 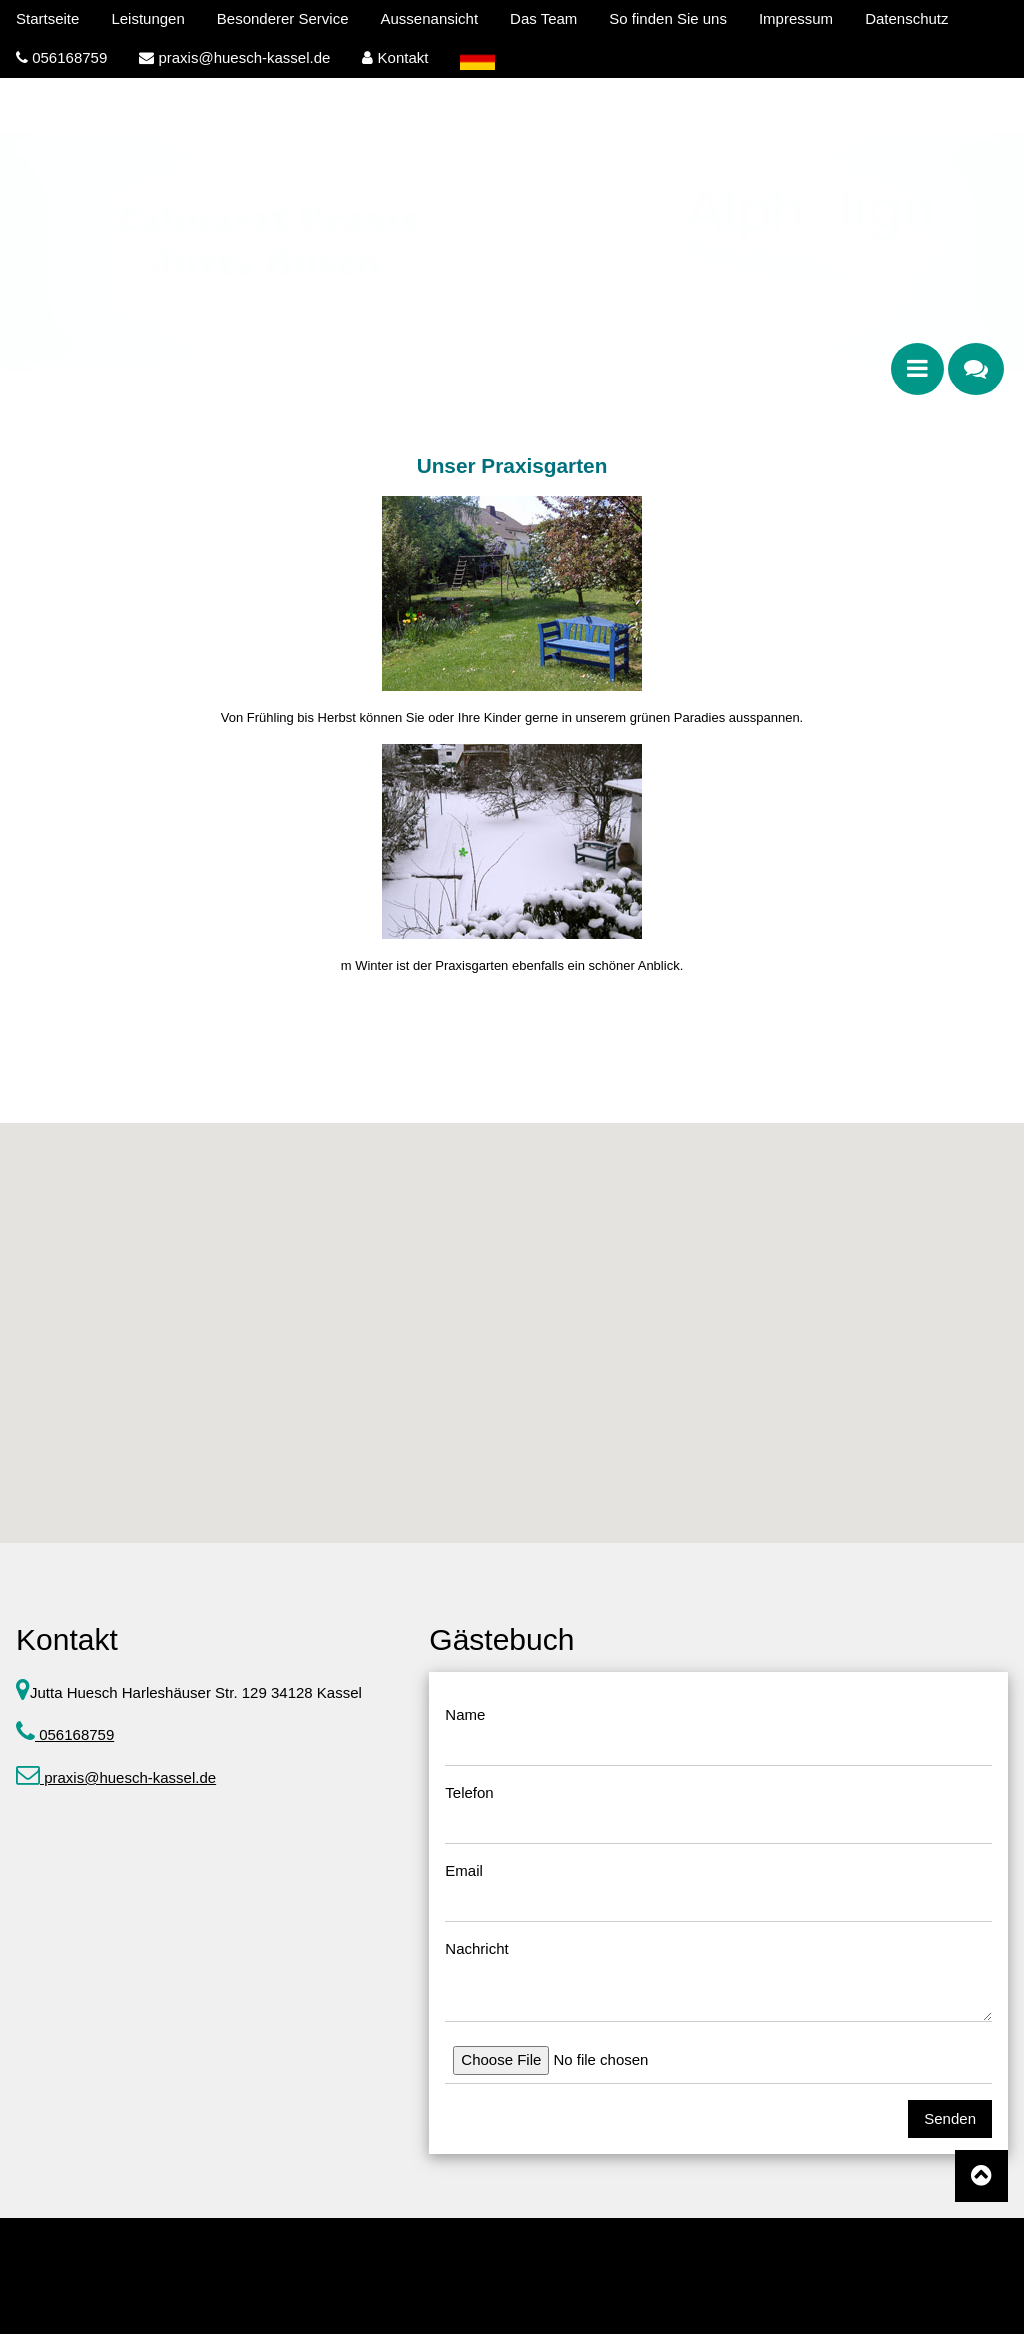 What do you see at coordinates (950, 2118) in the screenshot?
I see `Senden` at bounding box center [950, 2118].